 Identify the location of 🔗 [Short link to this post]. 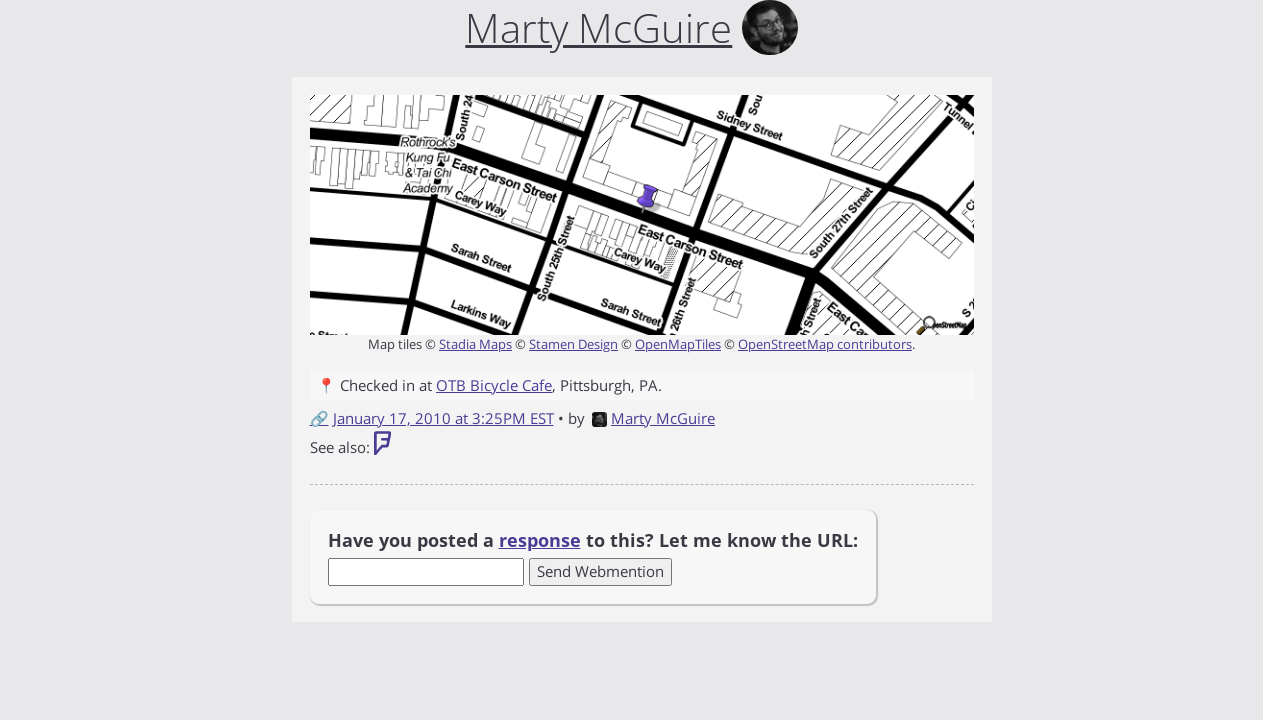
(319, 418).